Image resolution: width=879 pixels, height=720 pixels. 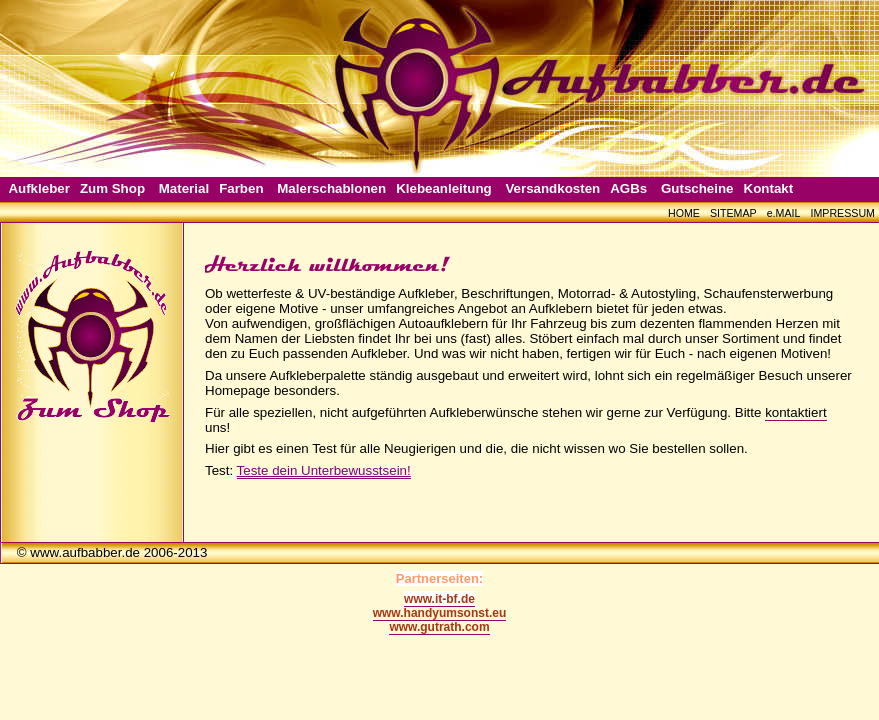 What do you see at coordinates (796, 412) in the screenshot?
I see `kontaktiert` at bounding box center [796, 412].